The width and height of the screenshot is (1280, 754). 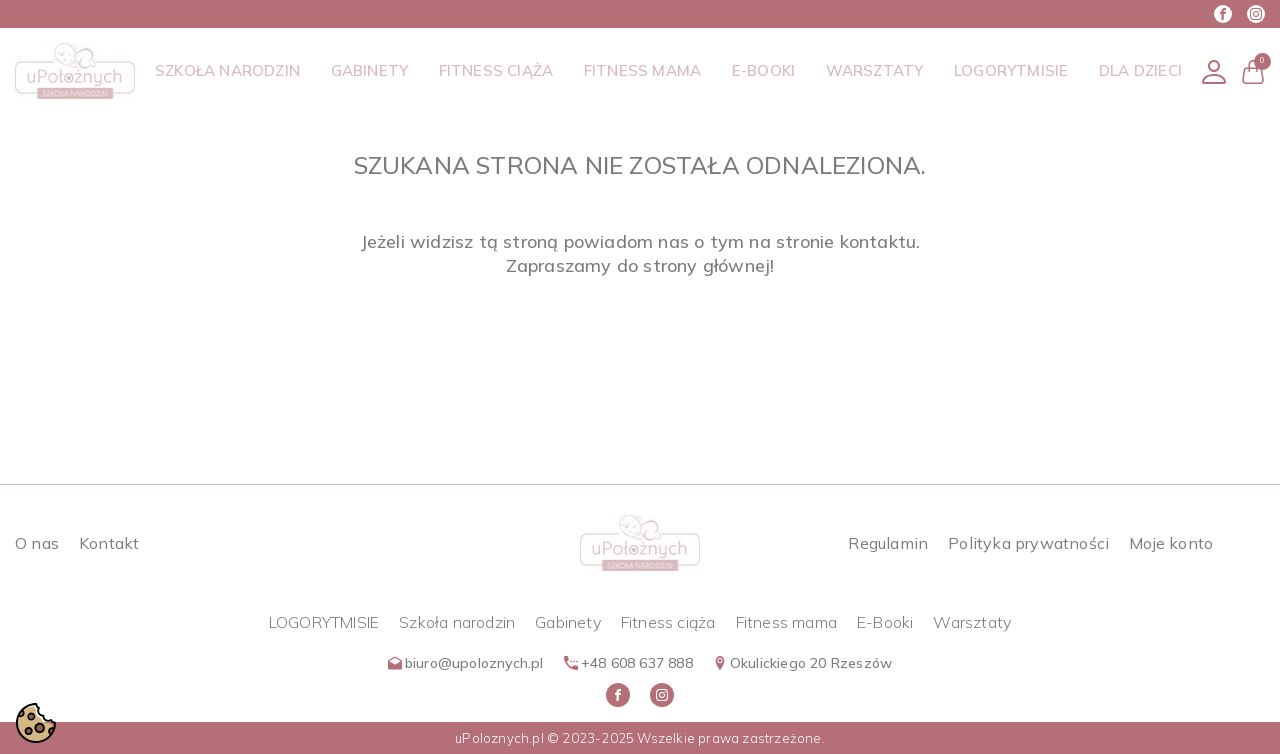 I want to click on uPoloznych.pl, so click(x=499, y=738).